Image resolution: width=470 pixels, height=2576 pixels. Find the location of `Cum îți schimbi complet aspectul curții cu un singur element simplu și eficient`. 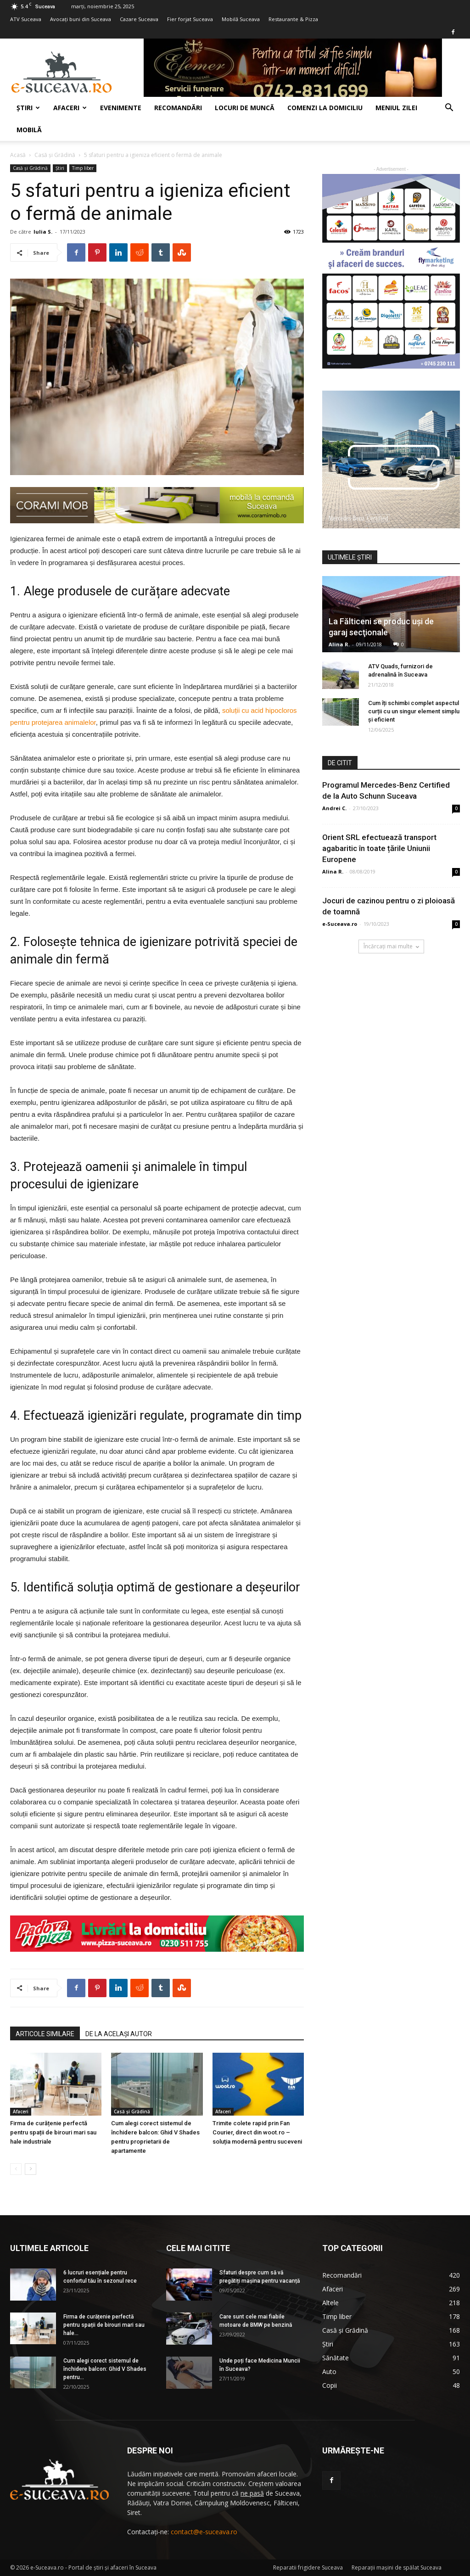

Cum îți schimbi complet aspectul curții cu un singur element simplu și eficient is located at coordinates (413, 711).